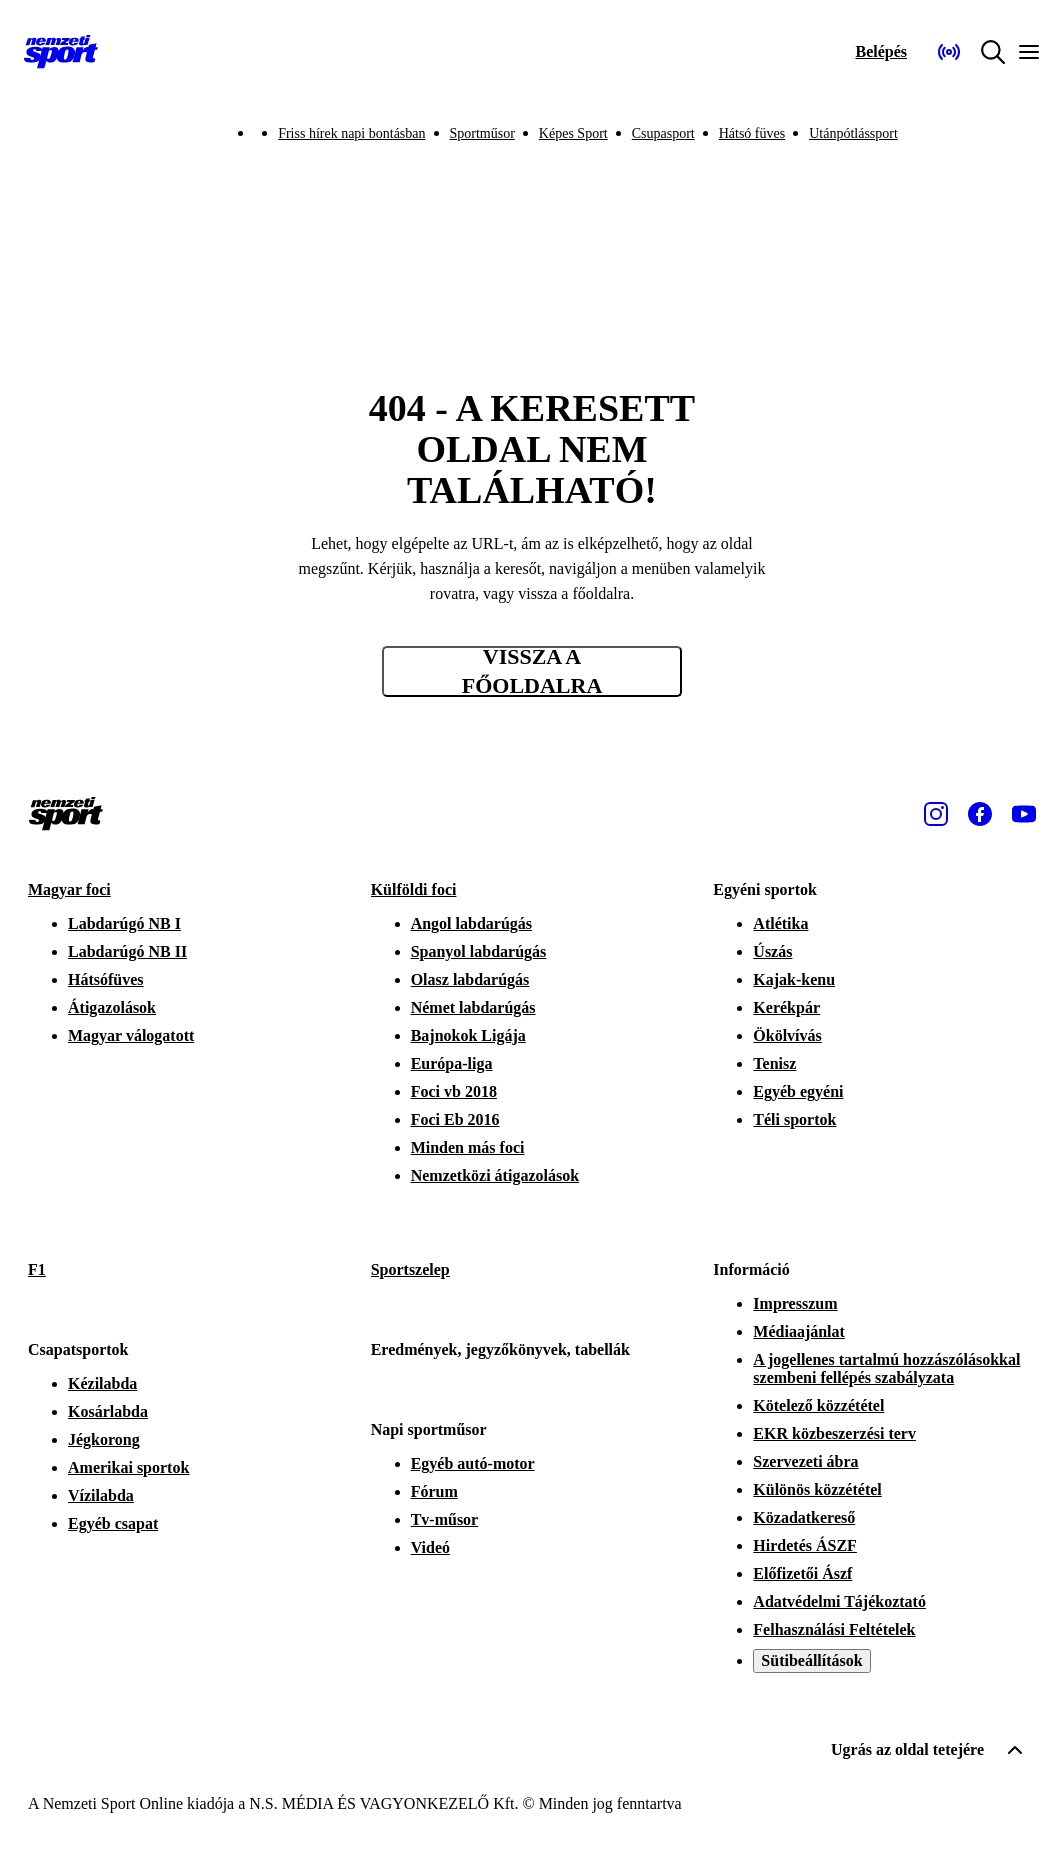 The image size is (1064, 1859). I want to click on Angol labdarúgás, so click(471, 923).